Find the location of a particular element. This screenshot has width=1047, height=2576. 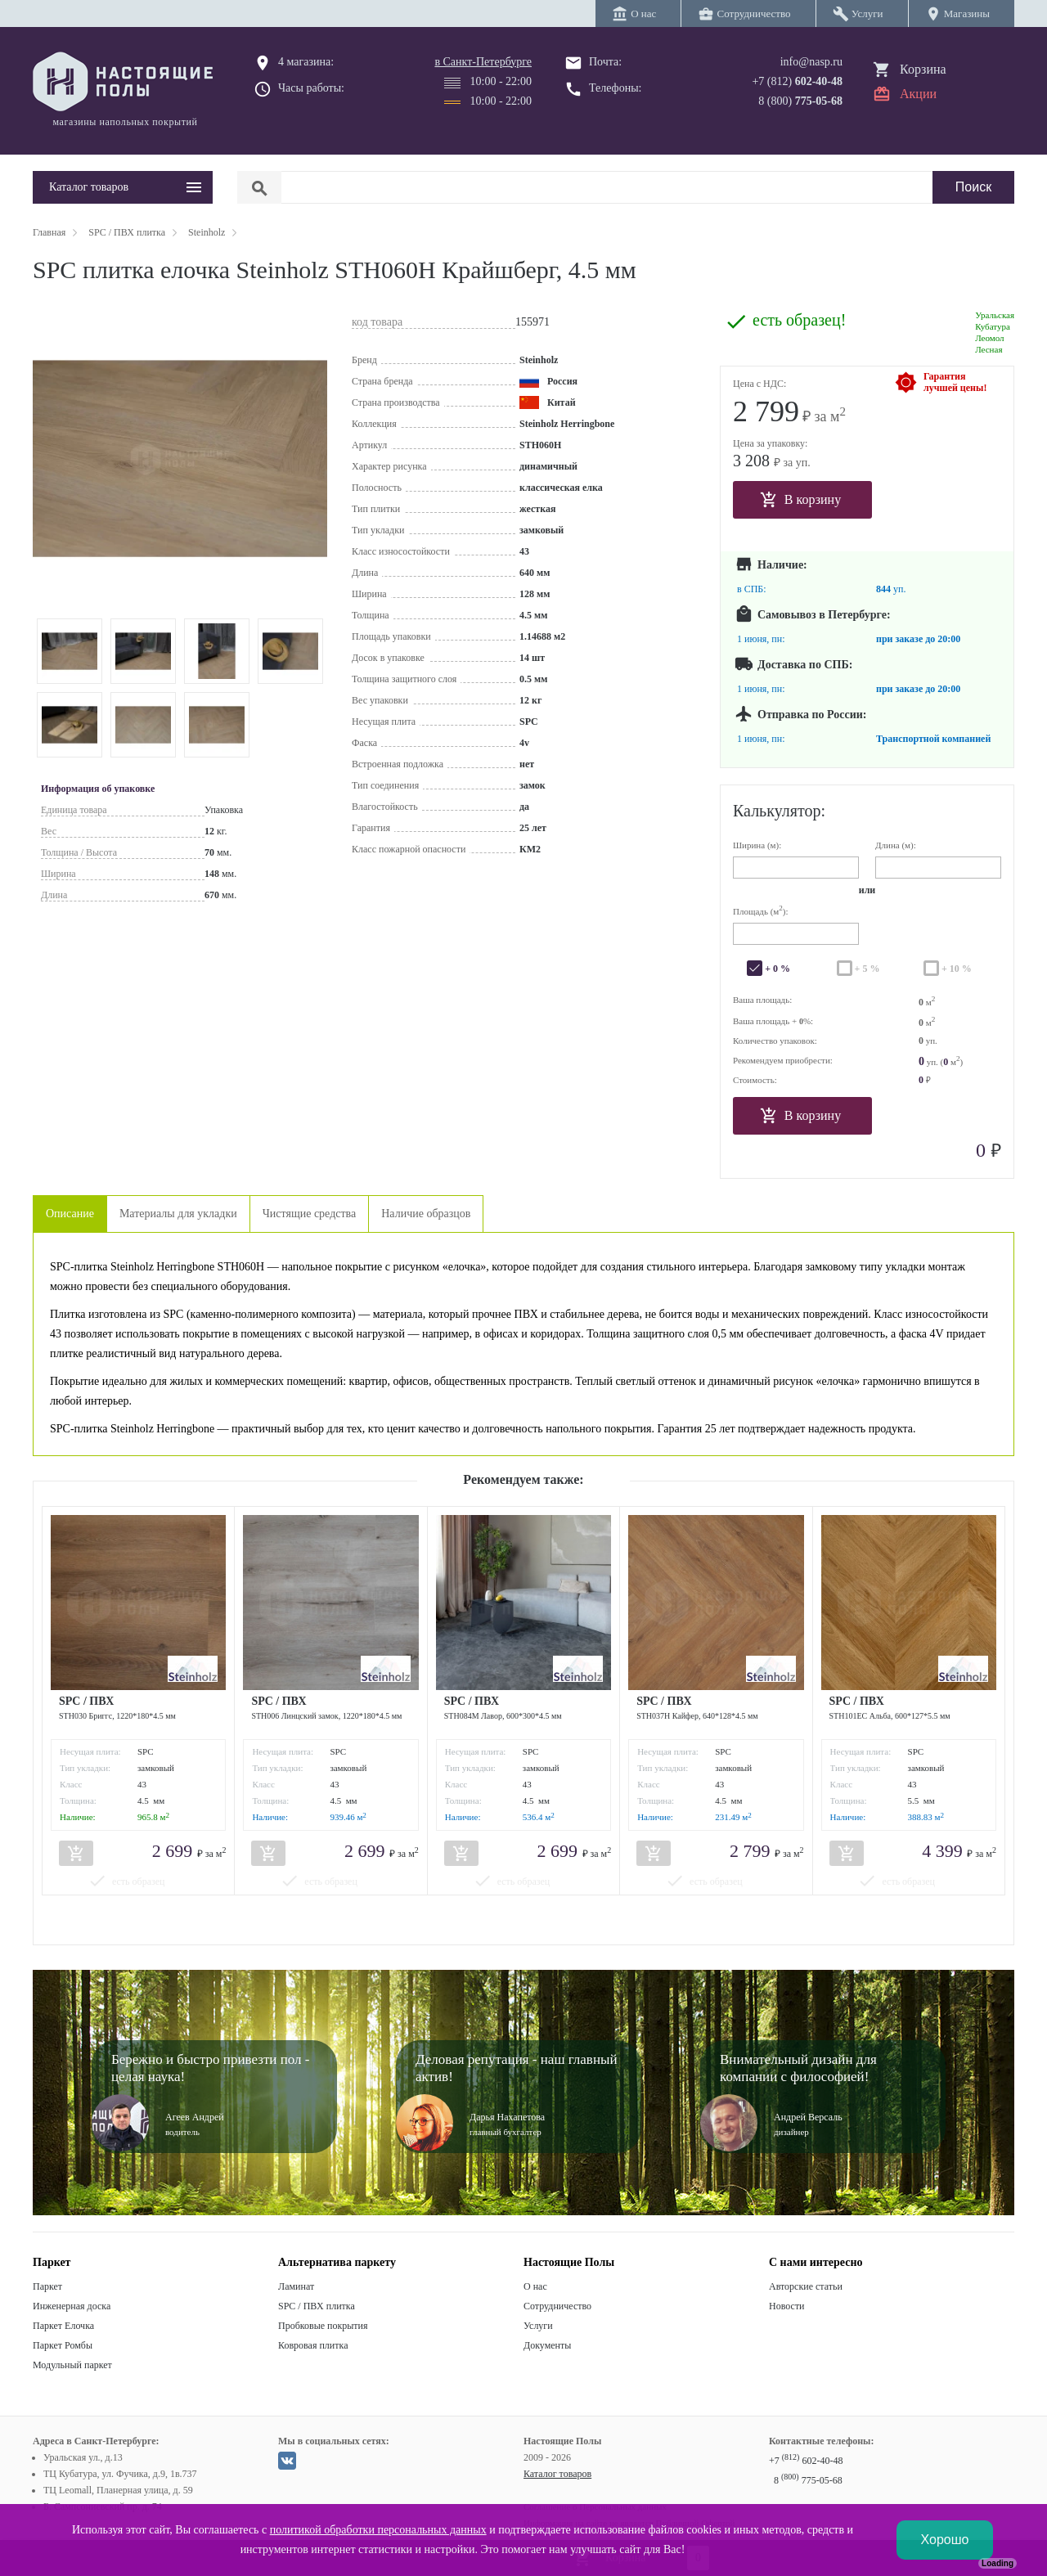

Калькулятор: is located at coordinates (779, 811).